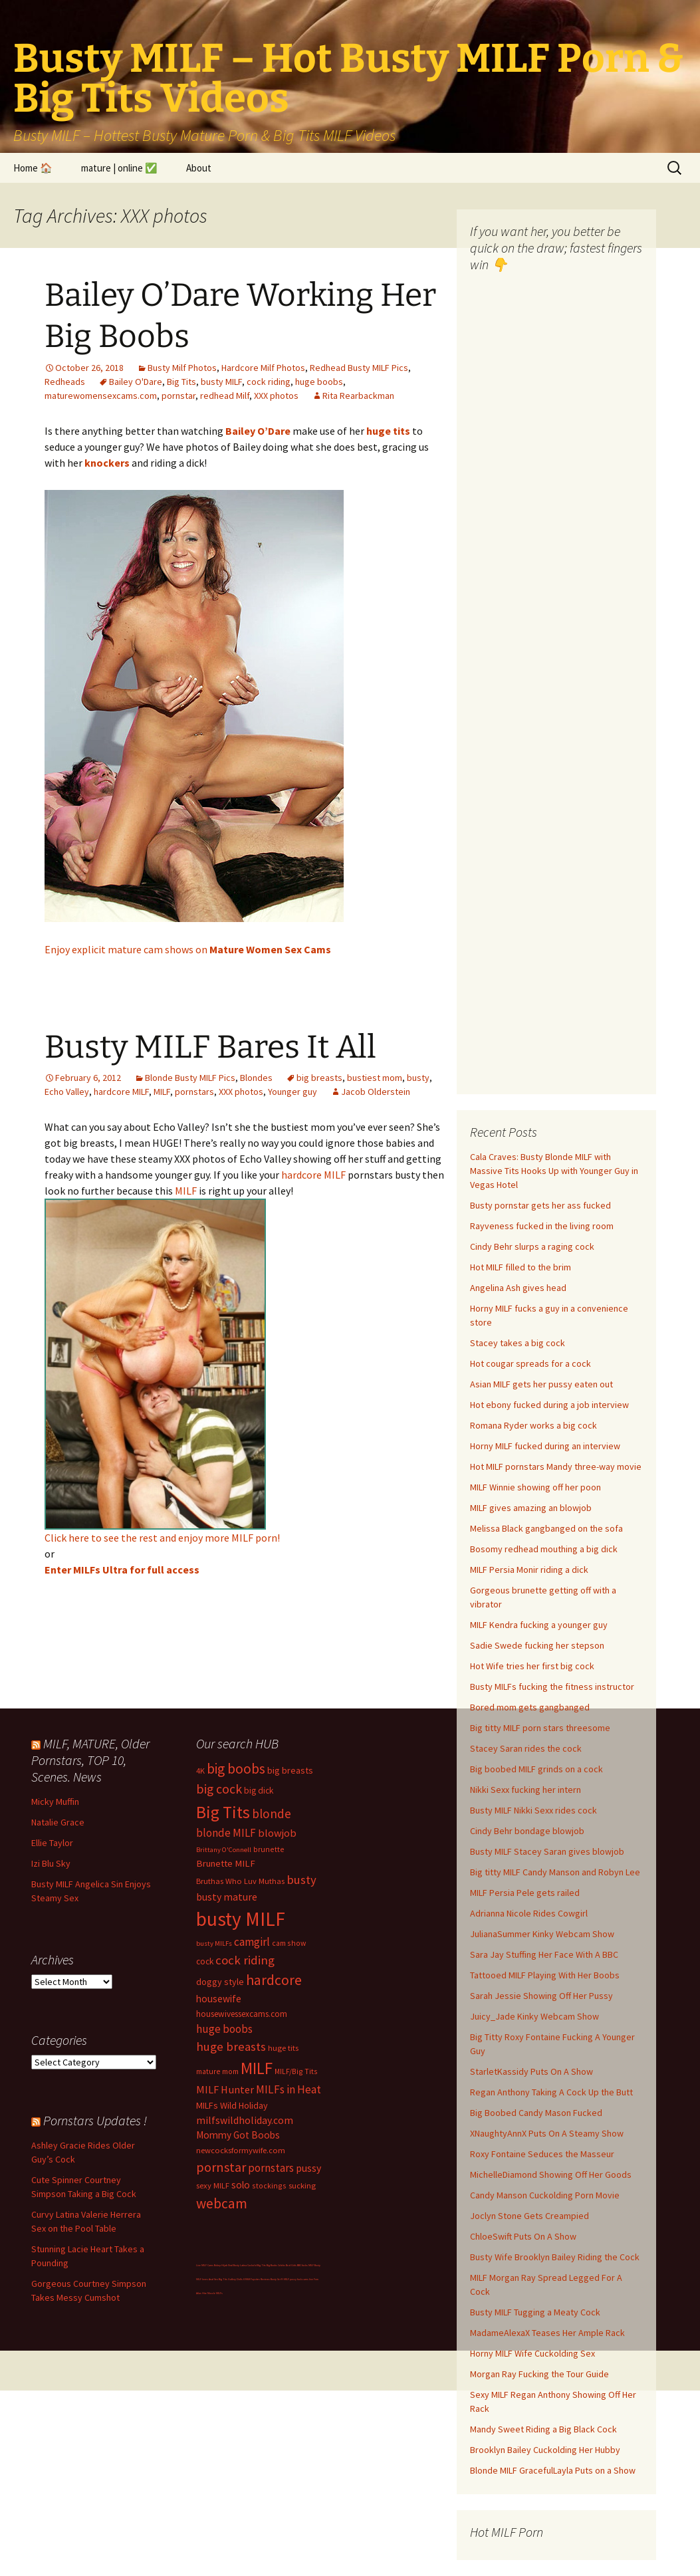 This screenshot has height=2576, width=700. What do you see at coordinates (552, 1687) in the screenshot?
I see `Busty MILFs fucking the fitness instructor` at bounding box center [552, 1687].